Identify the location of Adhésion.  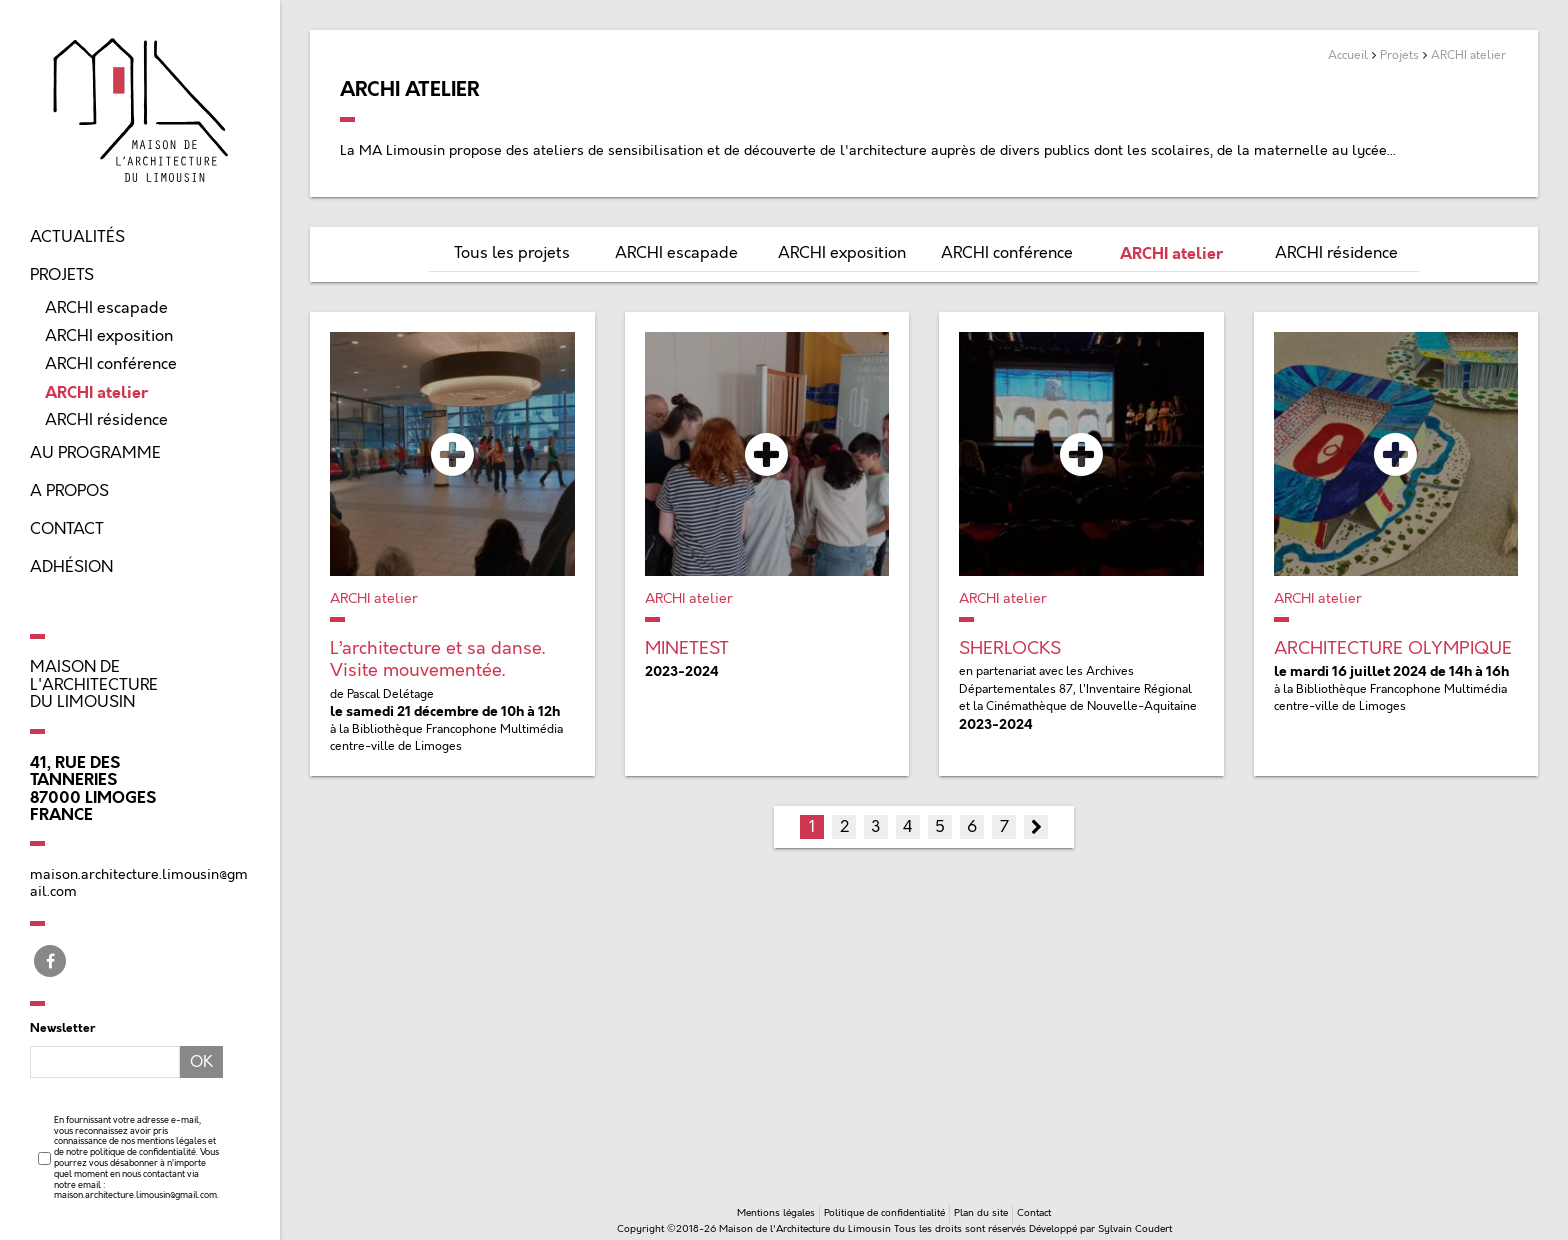
(71, 567).